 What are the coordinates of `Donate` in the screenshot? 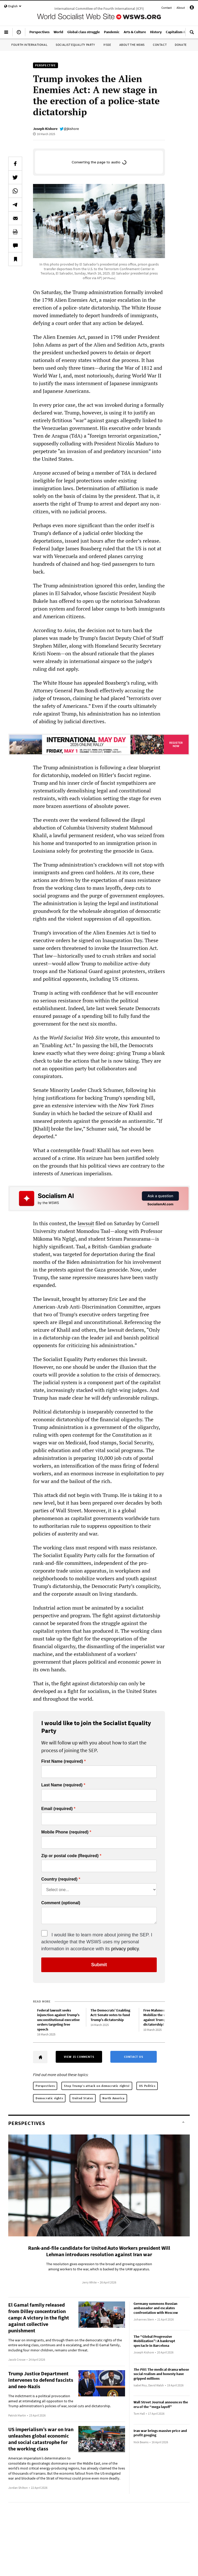 It's located at (181, 45).